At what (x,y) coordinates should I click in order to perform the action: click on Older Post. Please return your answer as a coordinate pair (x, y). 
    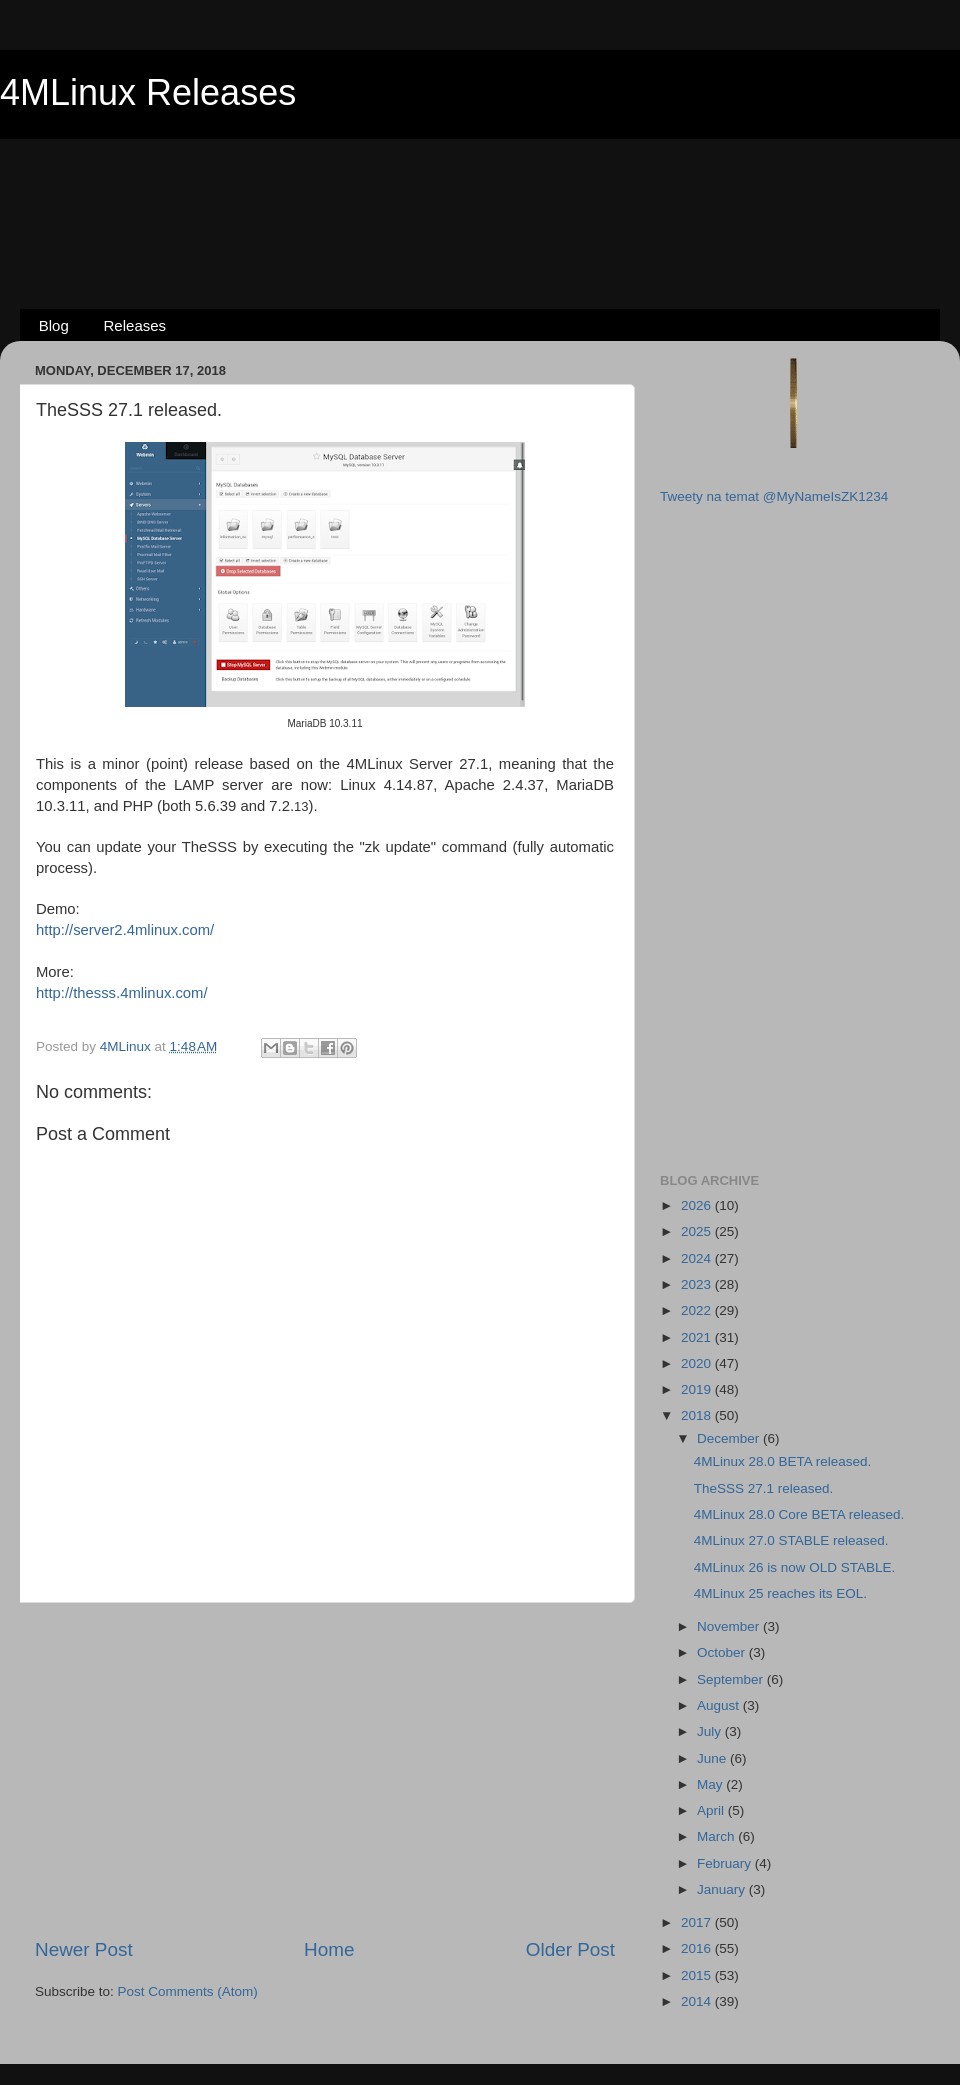
    Looking at the image, I should click on (570, 1949).